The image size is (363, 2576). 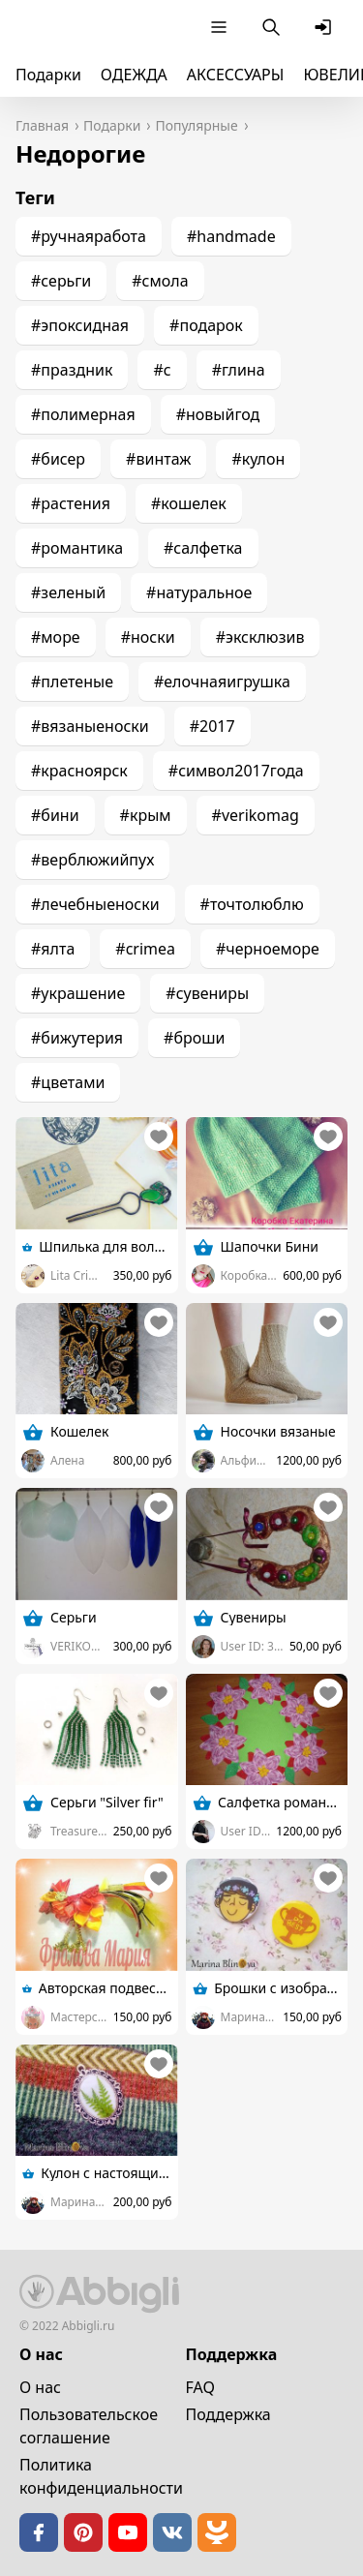 I want to click on #лечебныеноски, so click(x=95, y=904).